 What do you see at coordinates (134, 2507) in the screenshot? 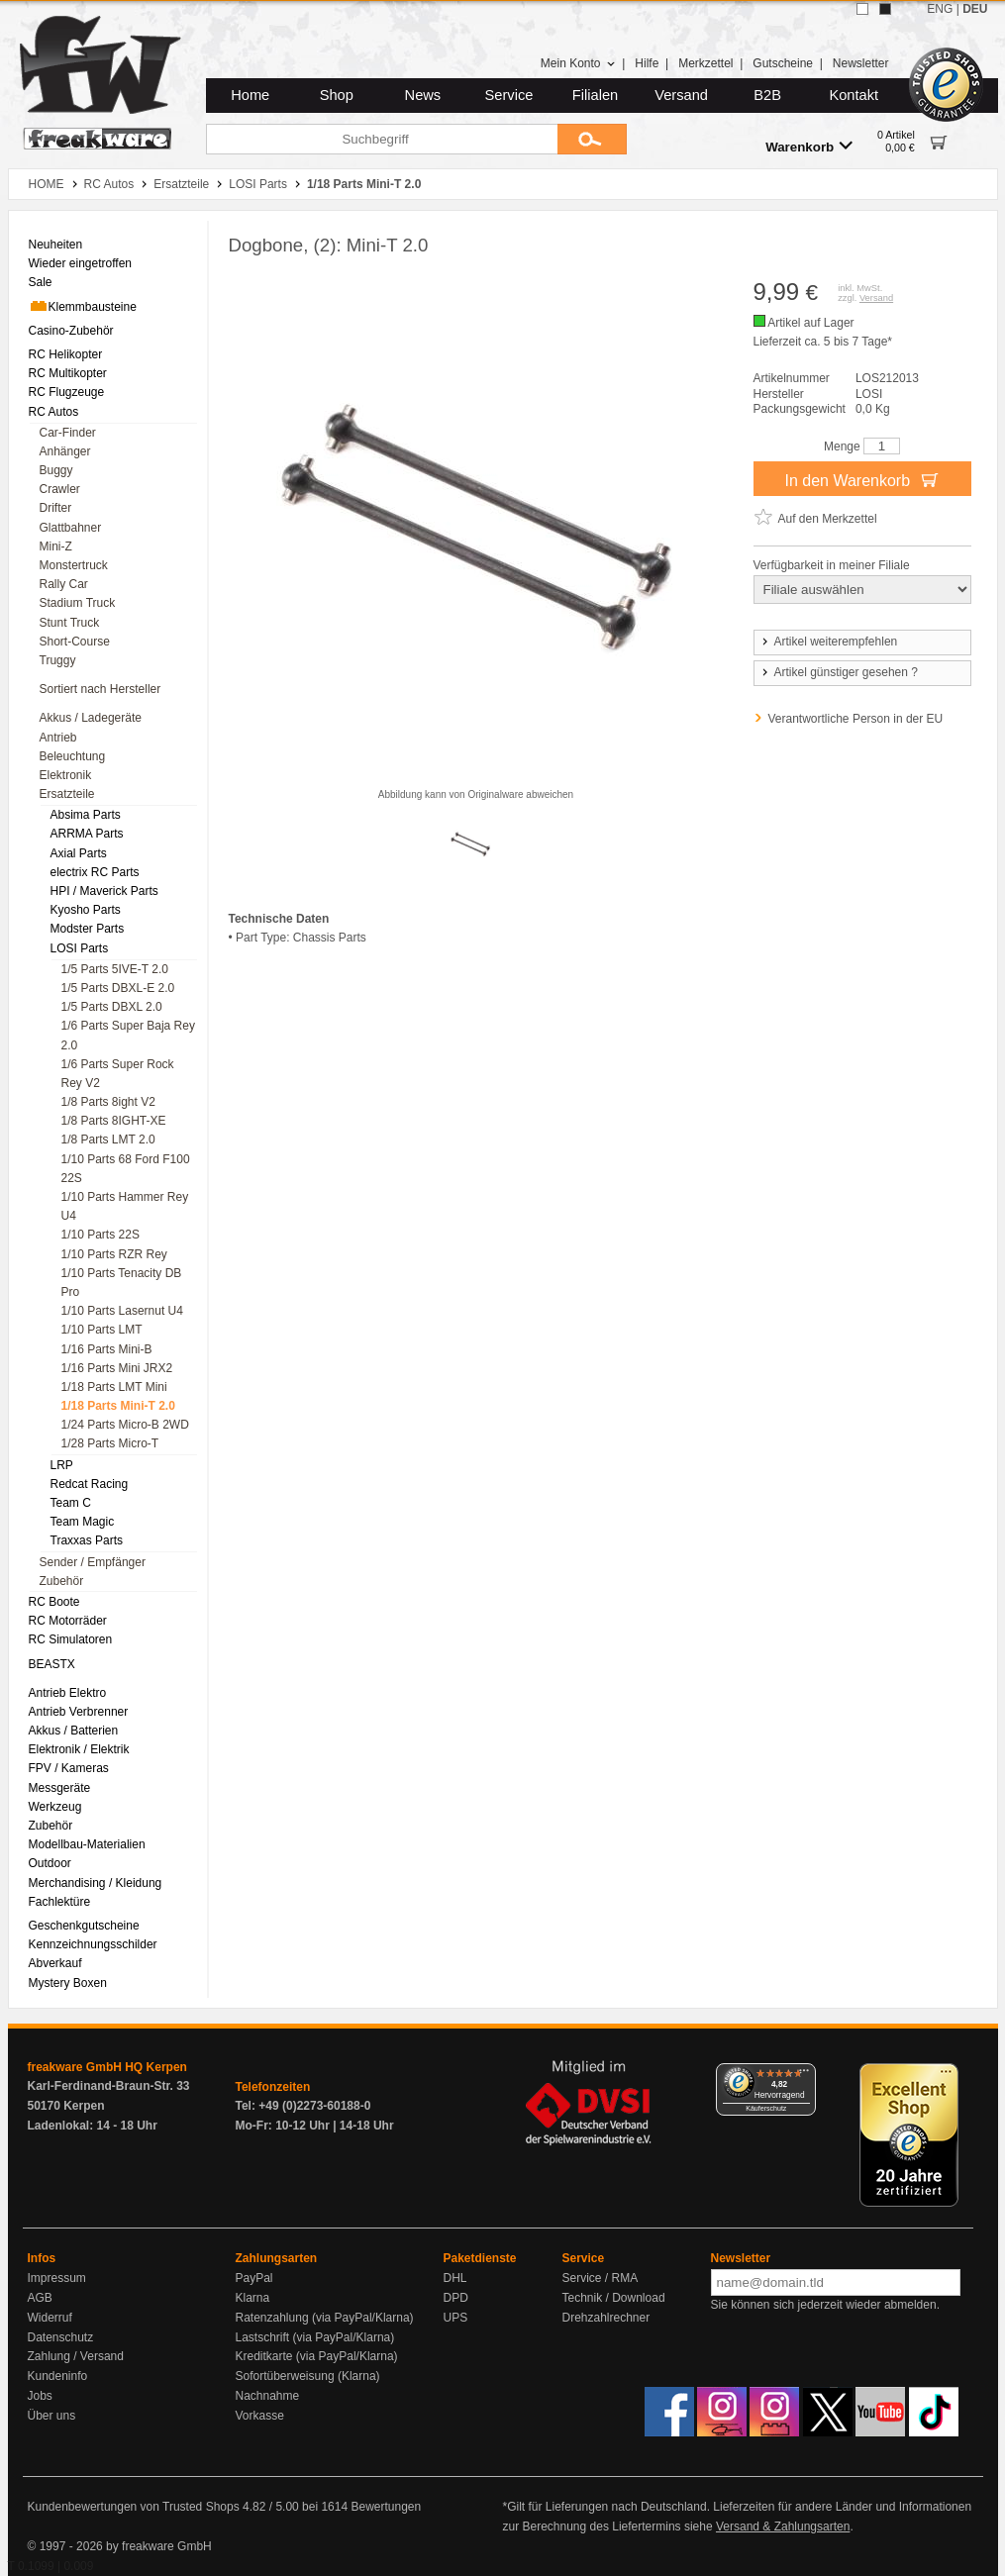
I see `Kundenbewertungen von Trusted Shops` at bounding box center [134, 2507].